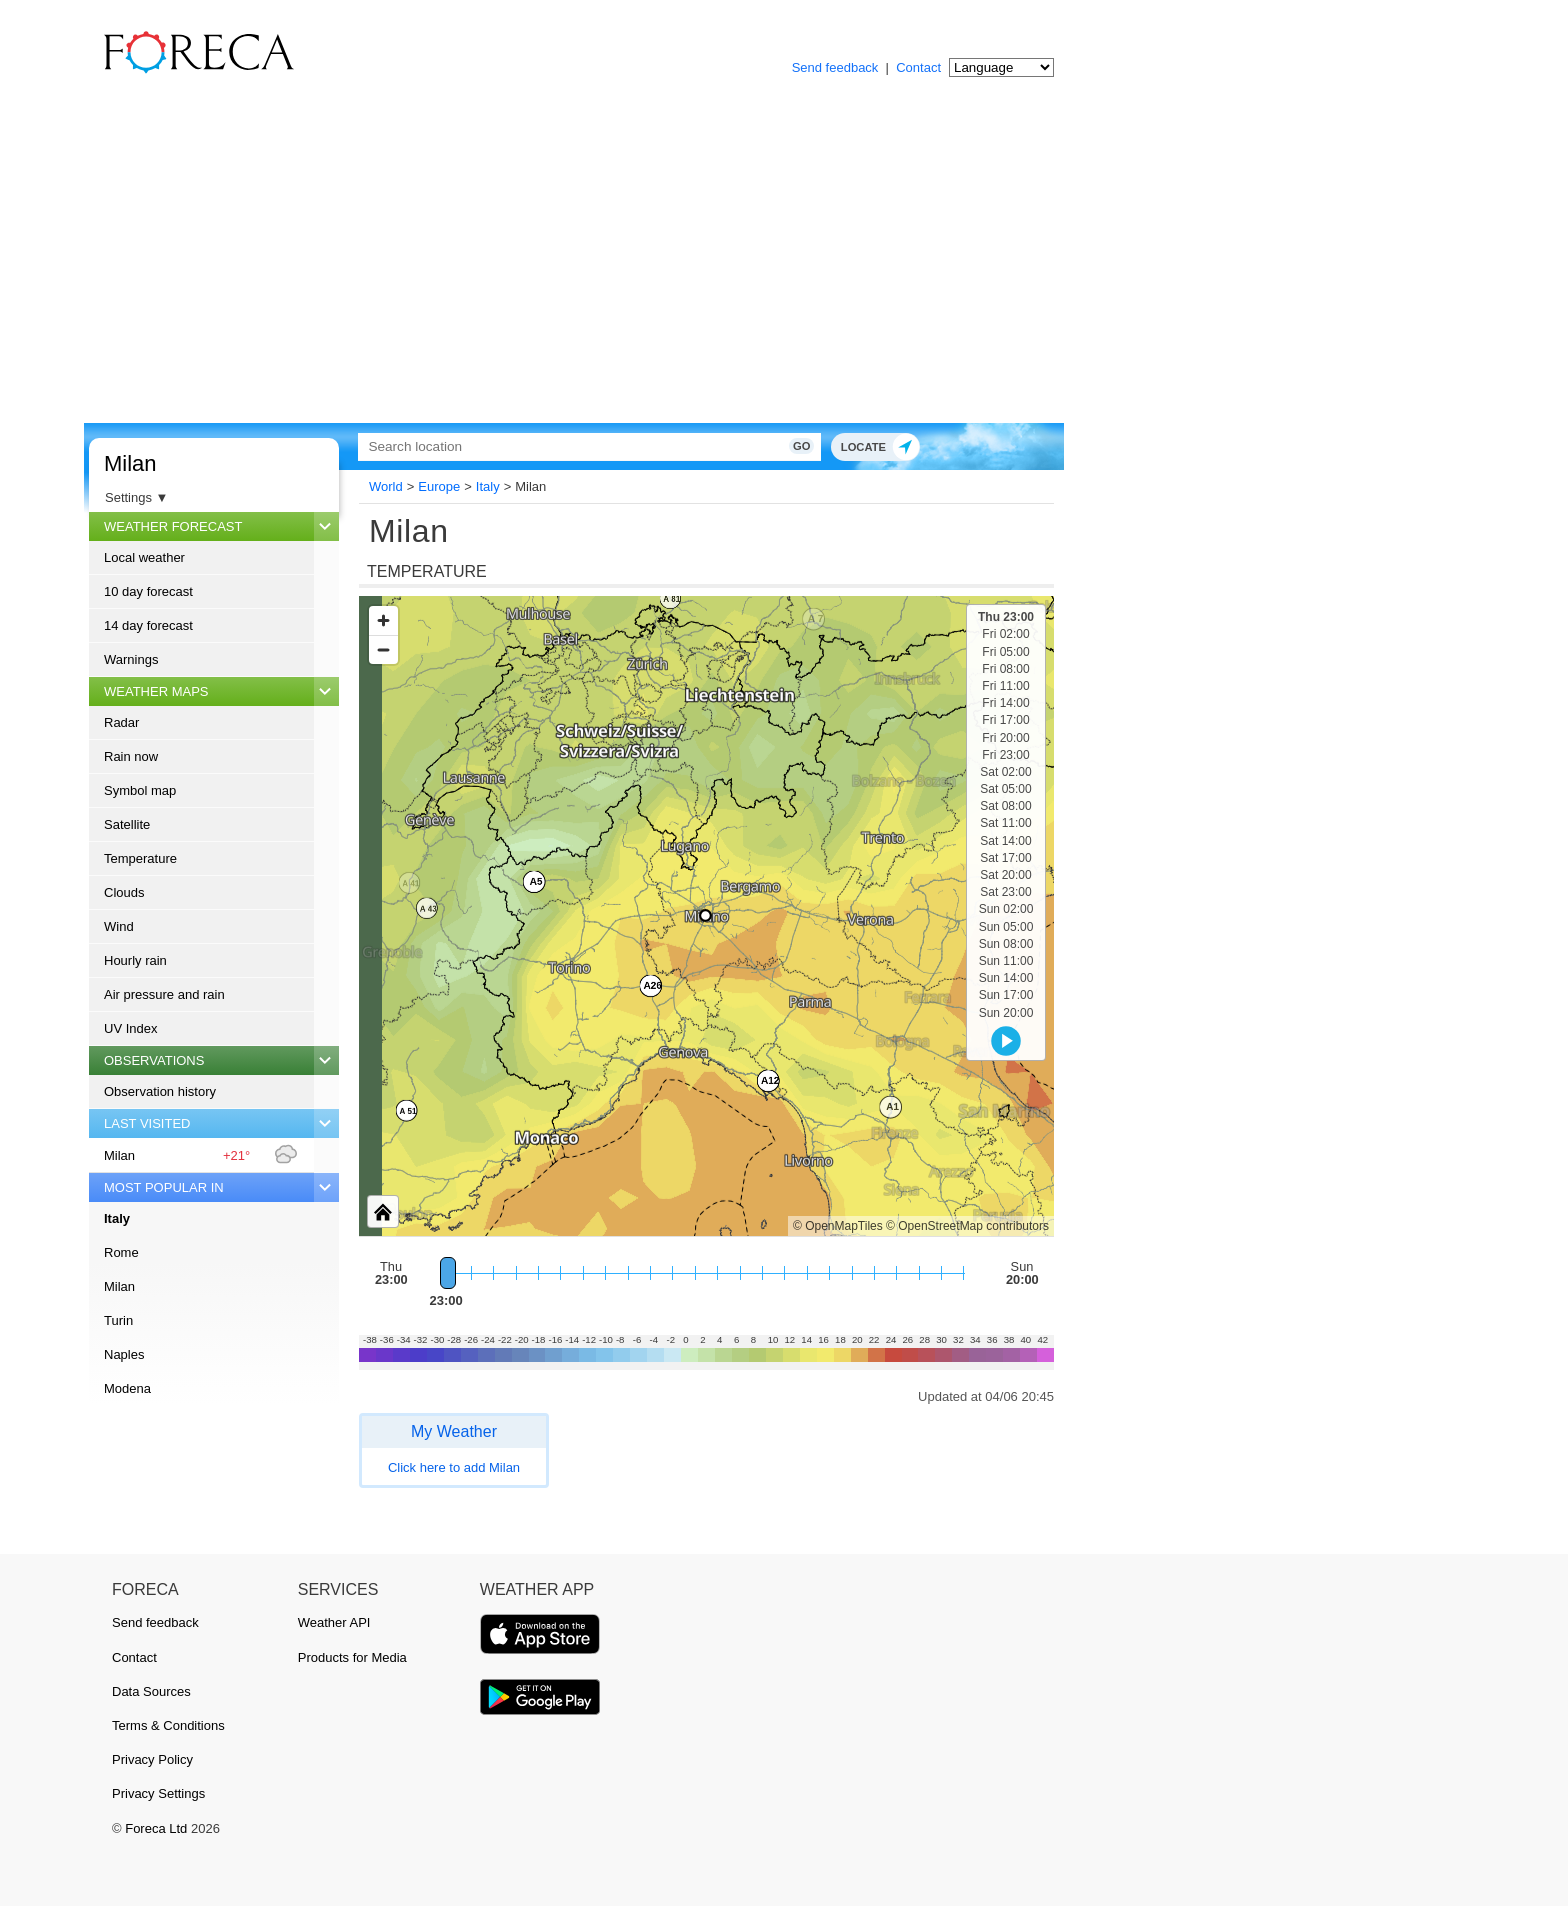  What do you see at coordinates (439, 486) in the screenshot?
I see `Europe` at bounding box center [439, 486].